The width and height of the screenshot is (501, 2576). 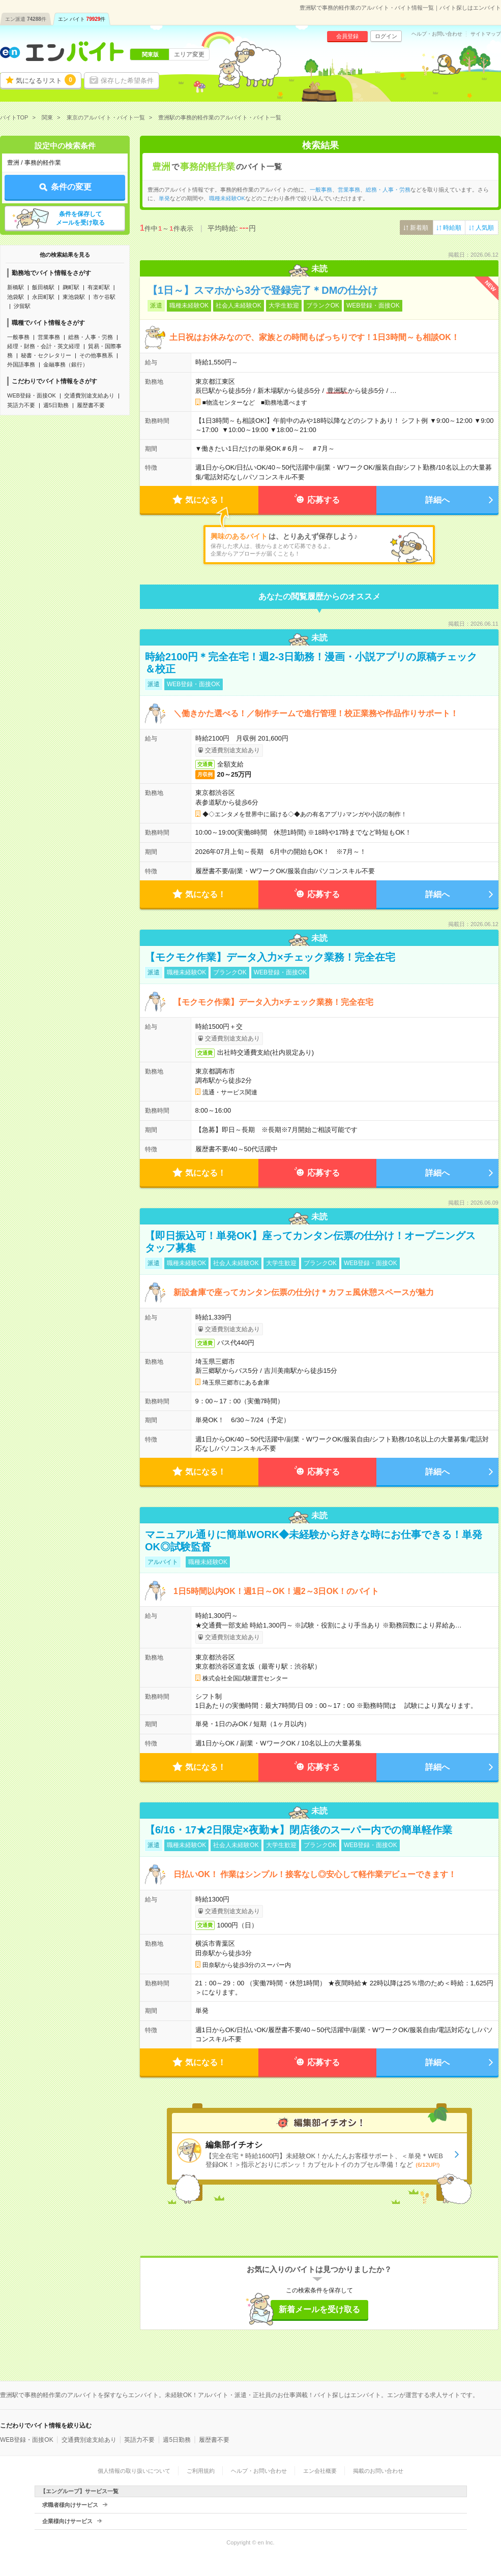 What do you see at coordinates (15, 297) in the screenshot?
I see `池袋駅` at bounding box center [15, 297].